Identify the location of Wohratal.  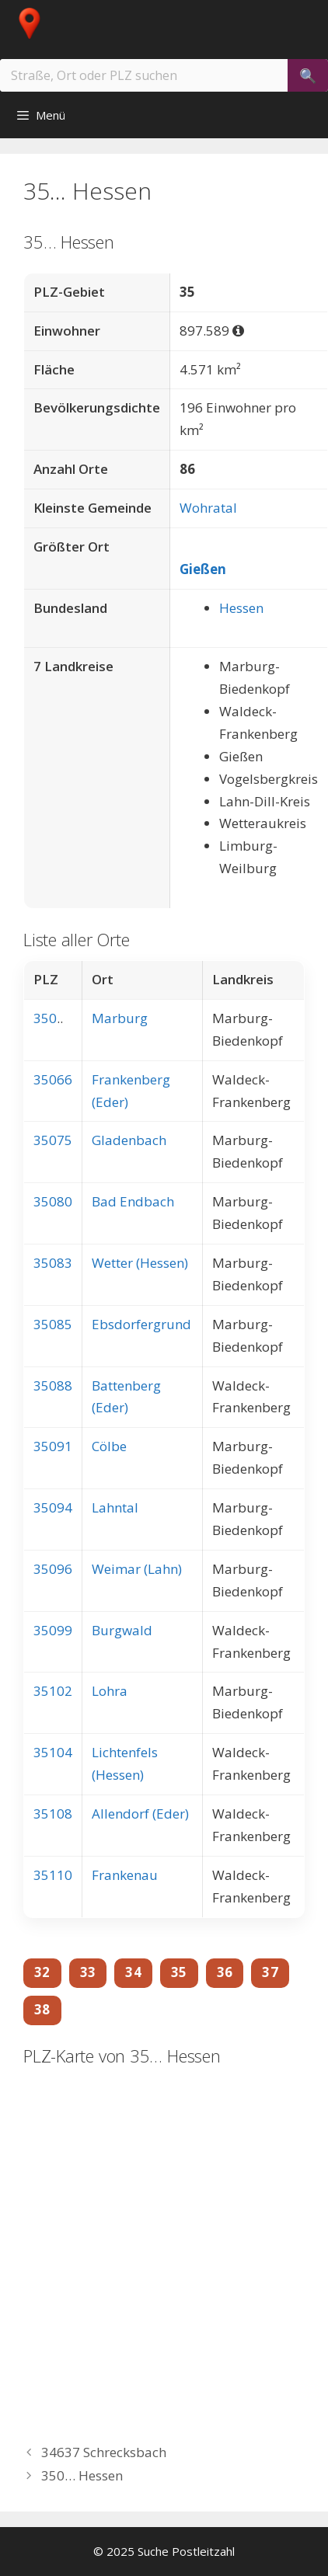
(208, 508).